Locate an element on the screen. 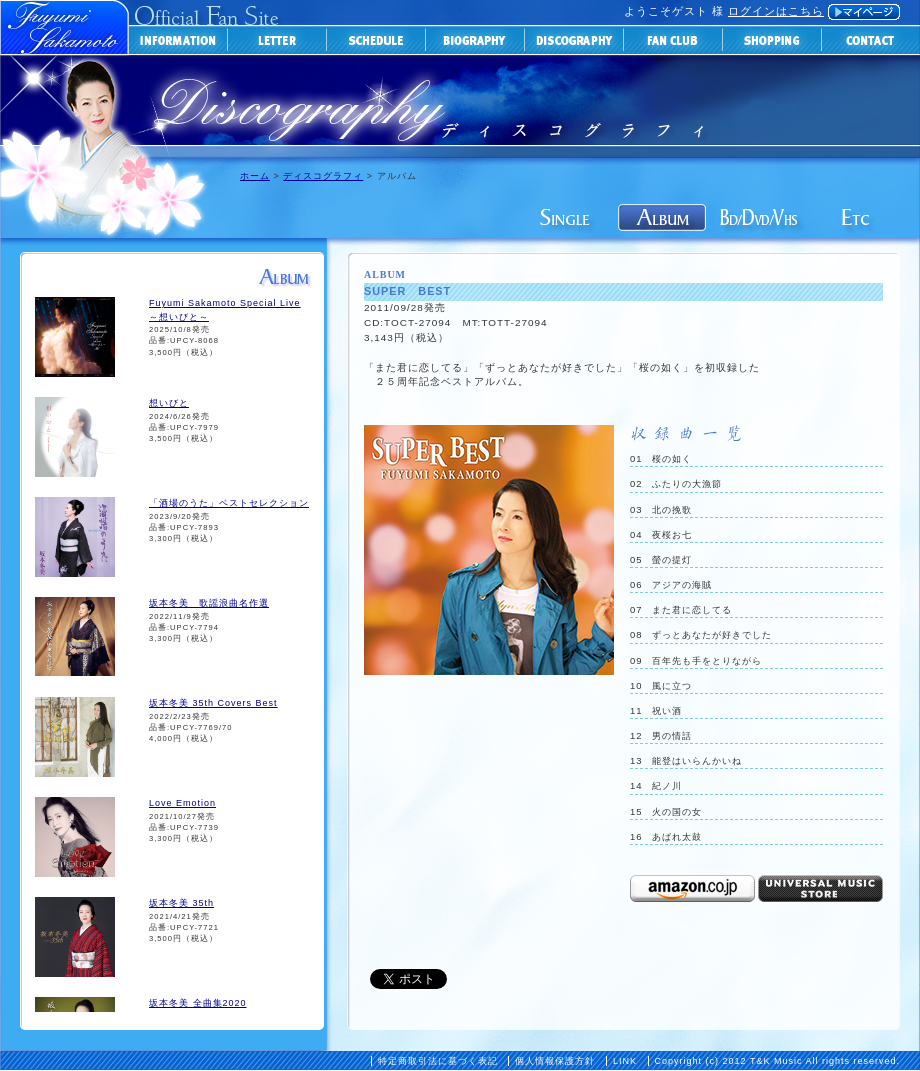  LINK is located at coordinates (625, 1061).